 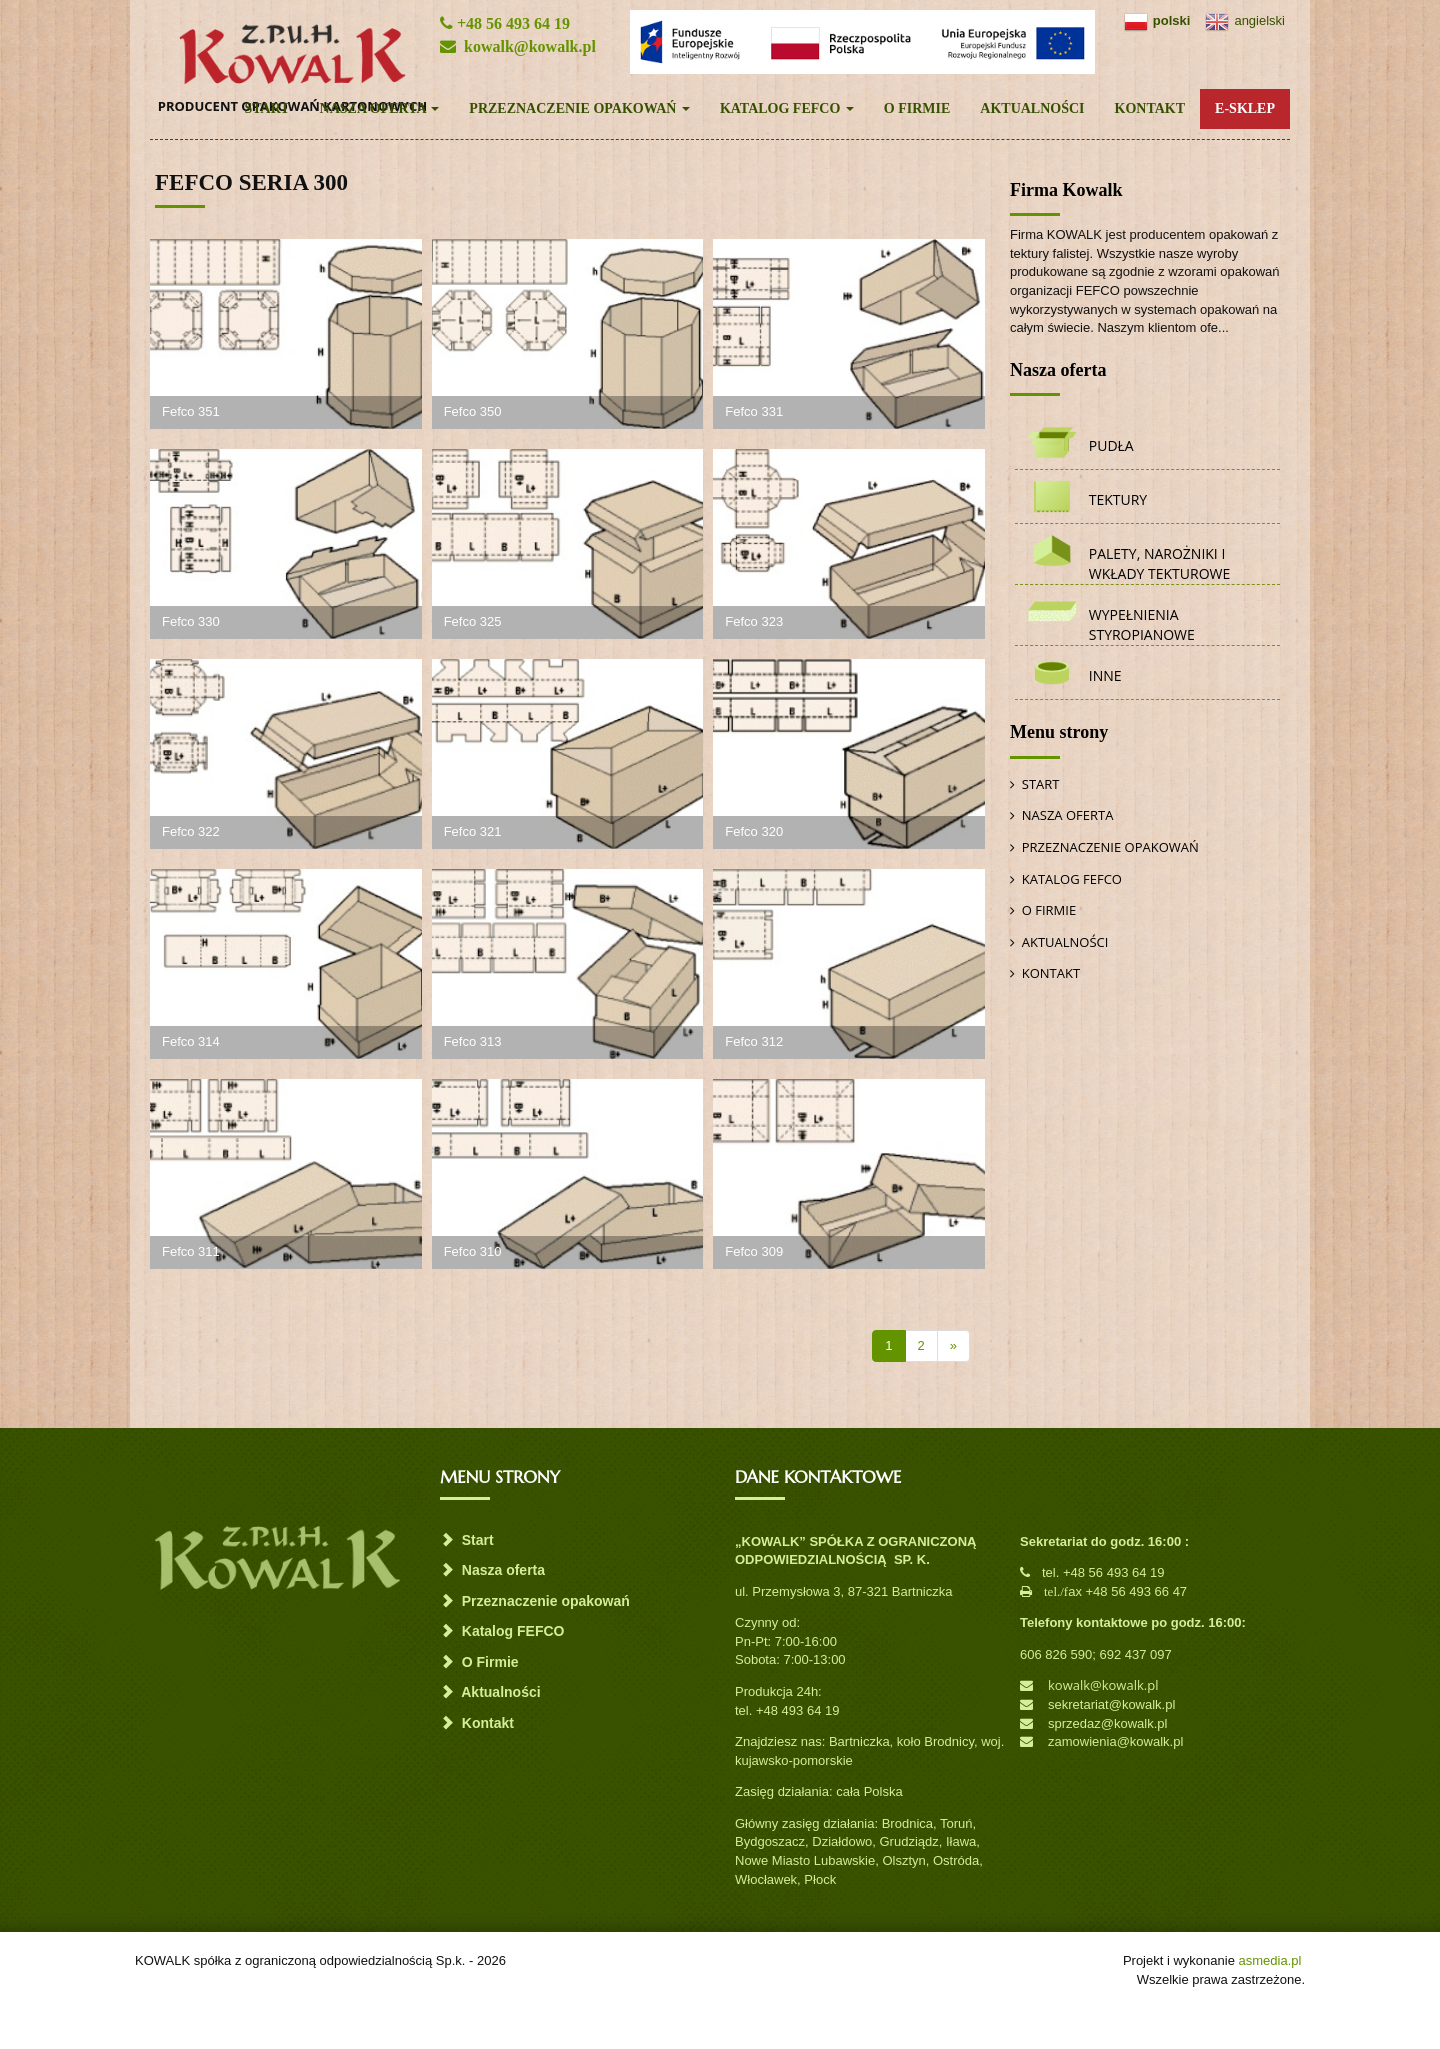 I want to click on O Firmie, so click(x=917, y=108).